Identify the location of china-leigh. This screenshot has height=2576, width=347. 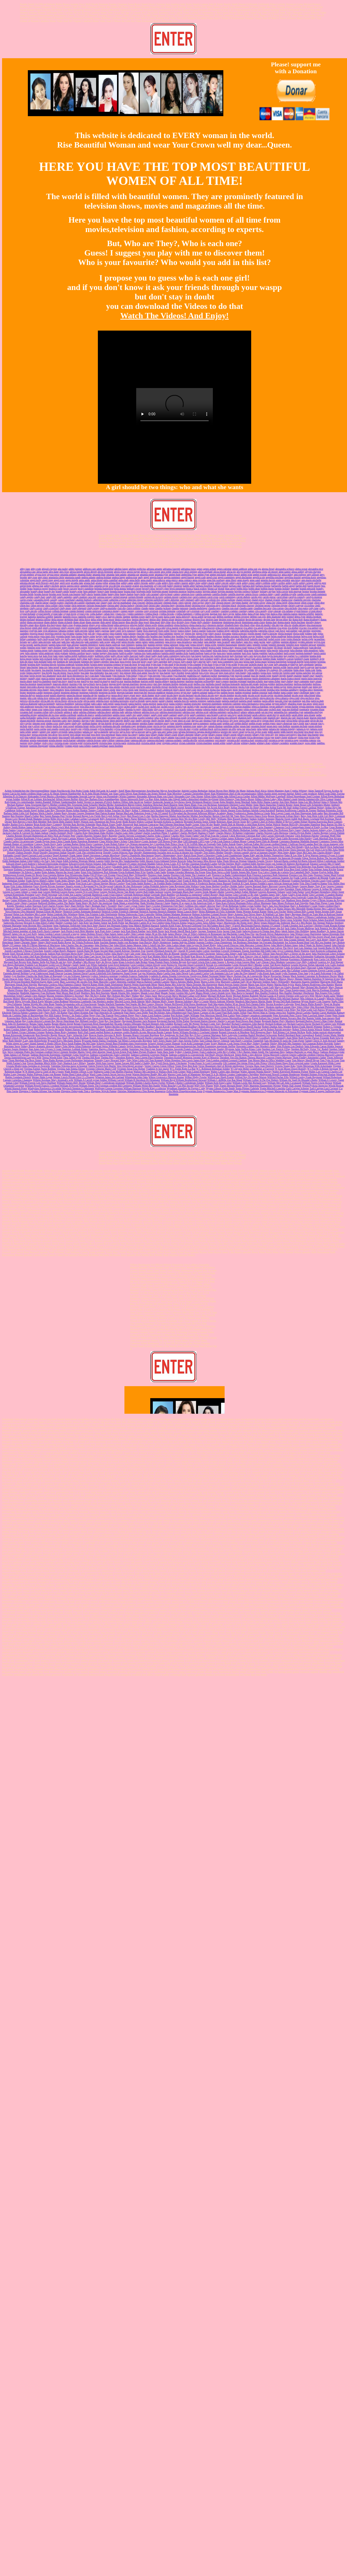
(281, 602).